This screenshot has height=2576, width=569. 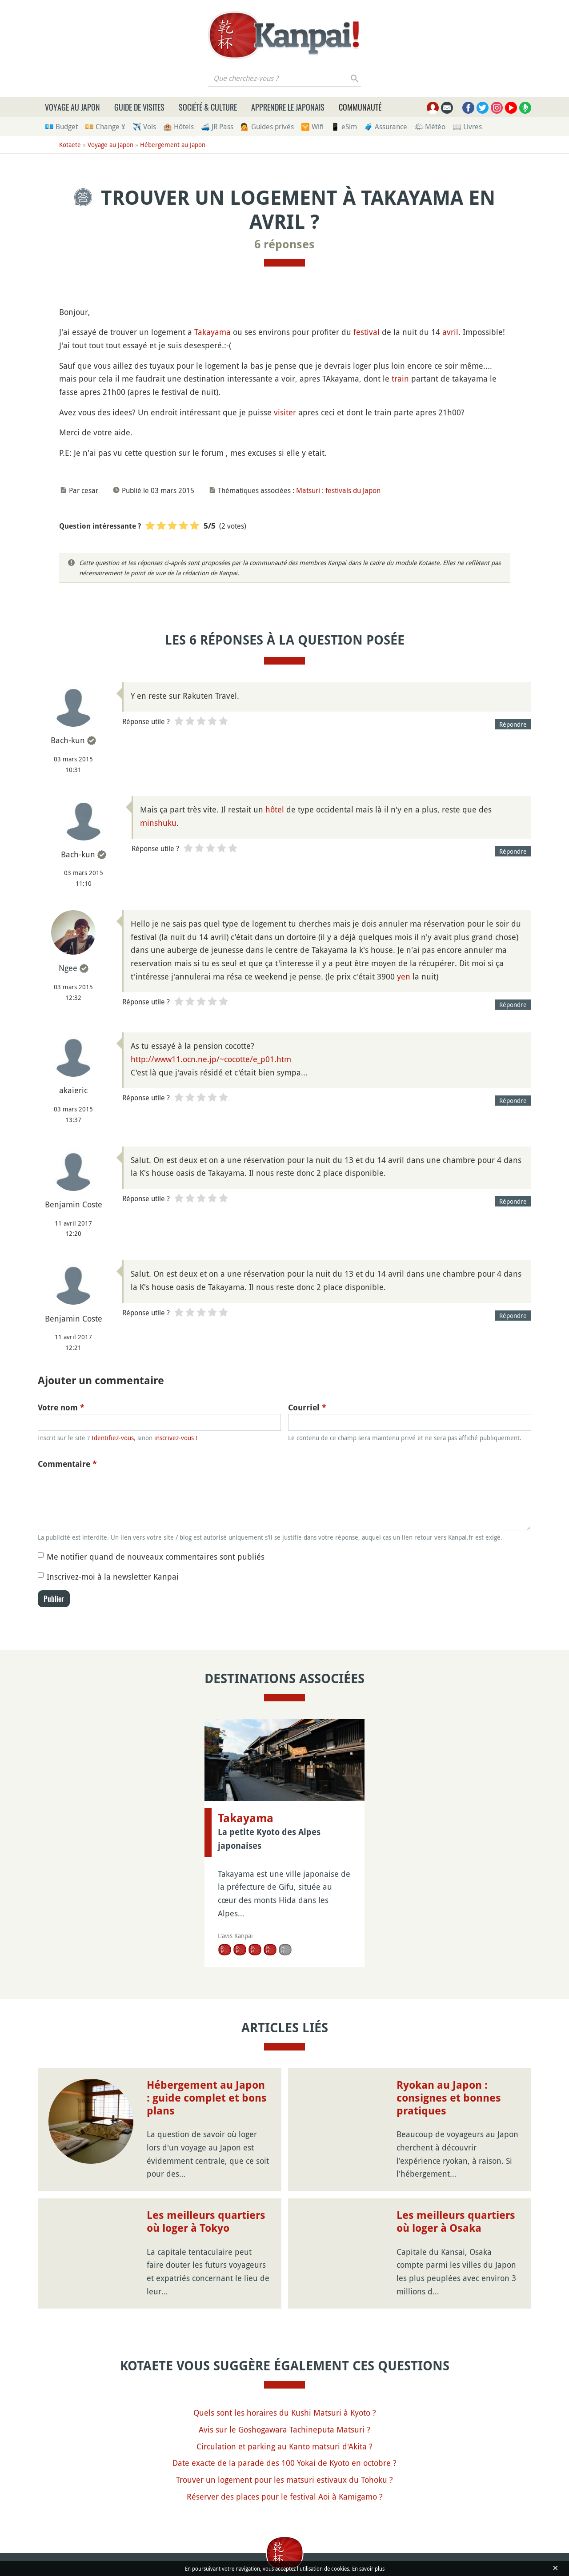 What do you see at coordinates (178, 126) in the screenshot?
I see `🏨 Hôtels` at bounding box center [178, 126].